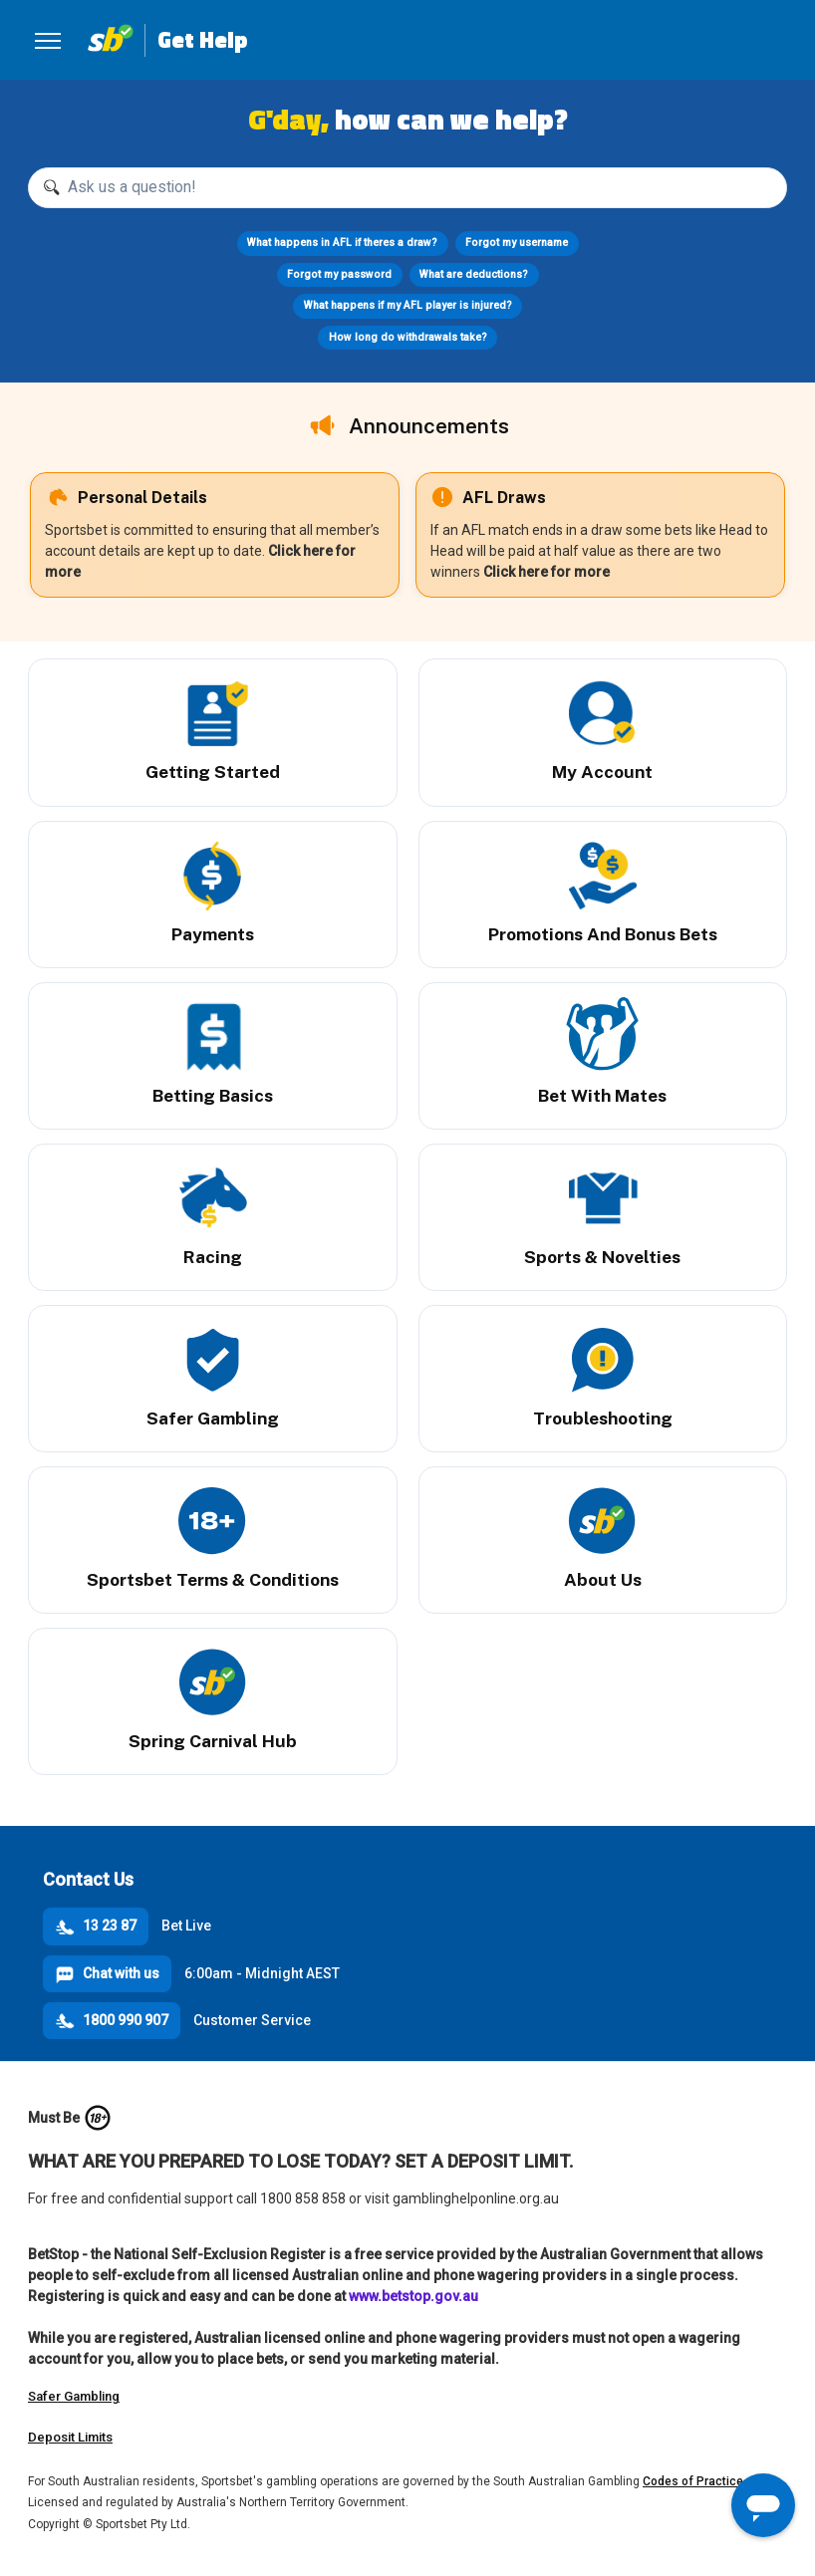  I want to click on What are deductions?, so click(473, 274).